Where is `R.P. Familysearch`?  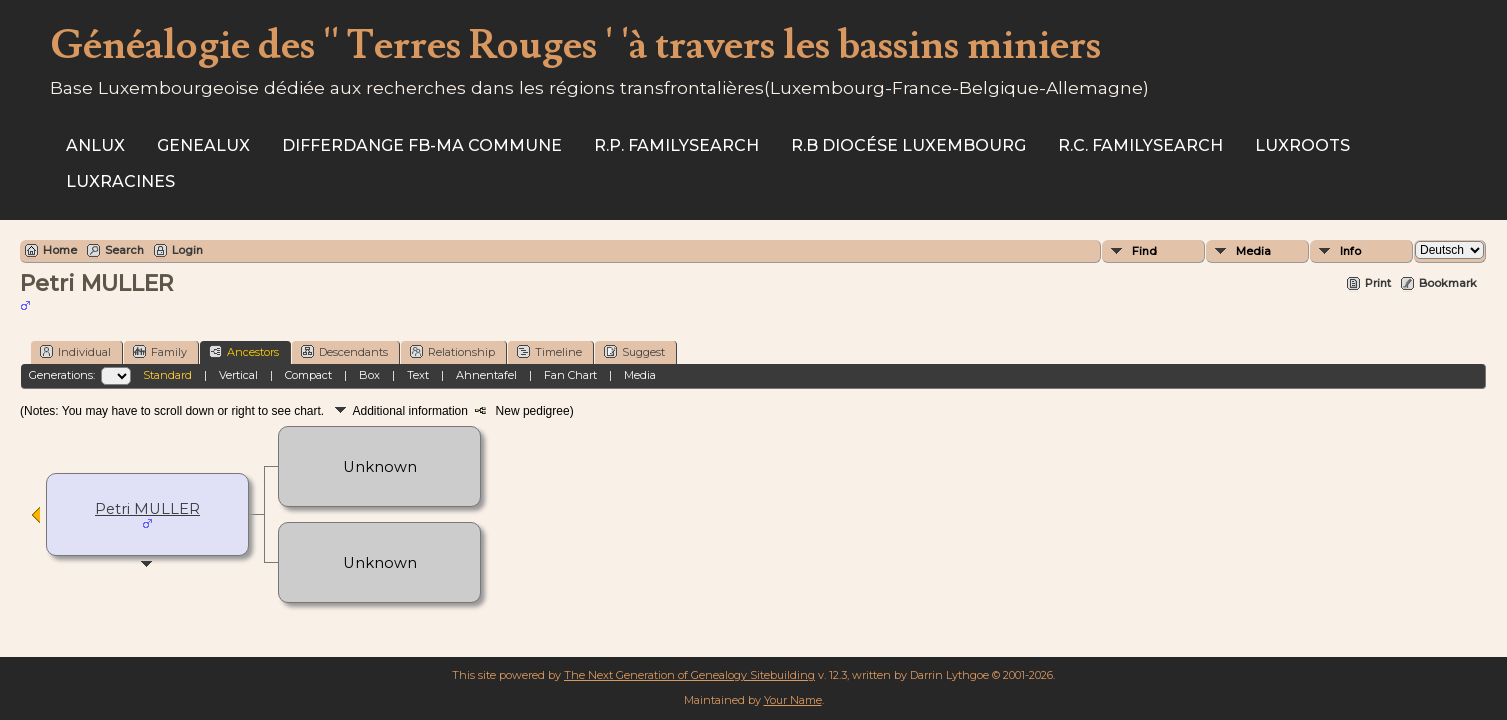
R.P. Familysearch is located at coordinates (676, 145).